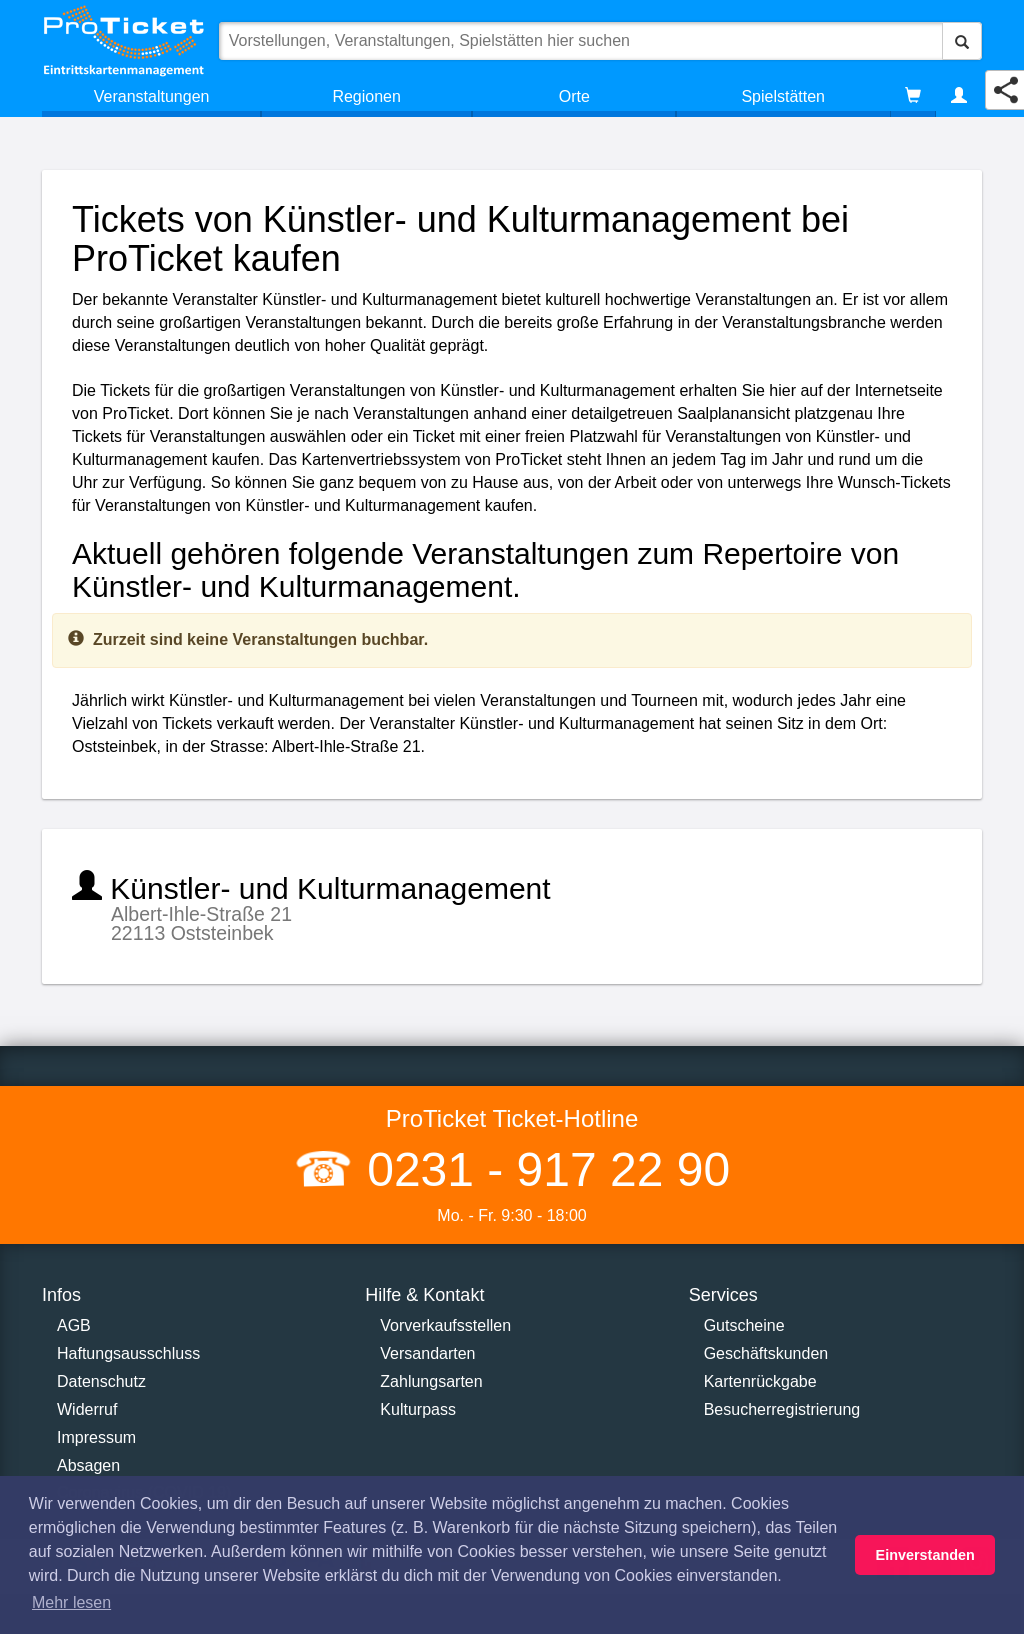  I want to click on 0231 - 917 22 90, so click(542, 1169).